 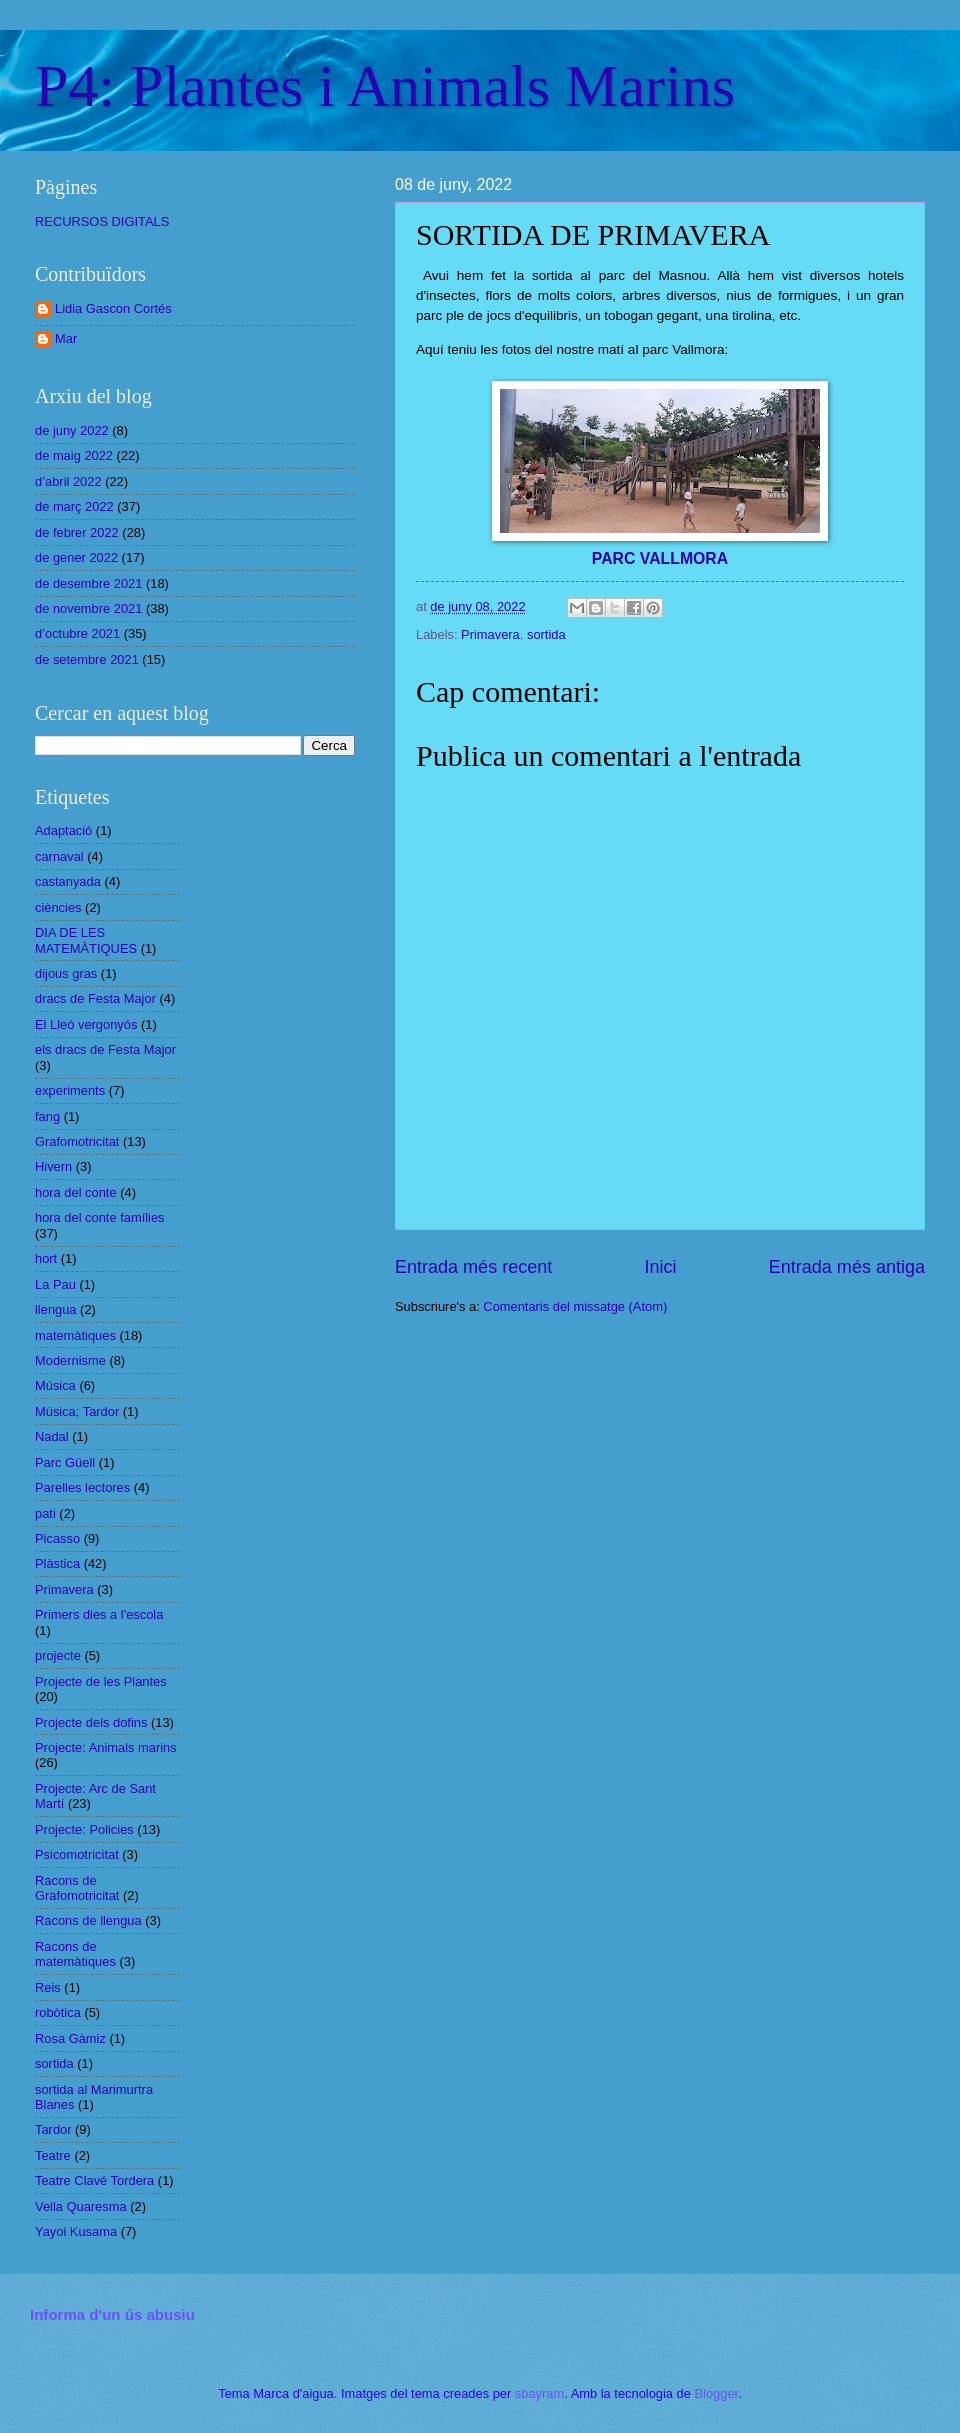 What do you see at coordinates (74, 506) in the screenshot?
I see `de març 2022` at bounding box center [74, 506].